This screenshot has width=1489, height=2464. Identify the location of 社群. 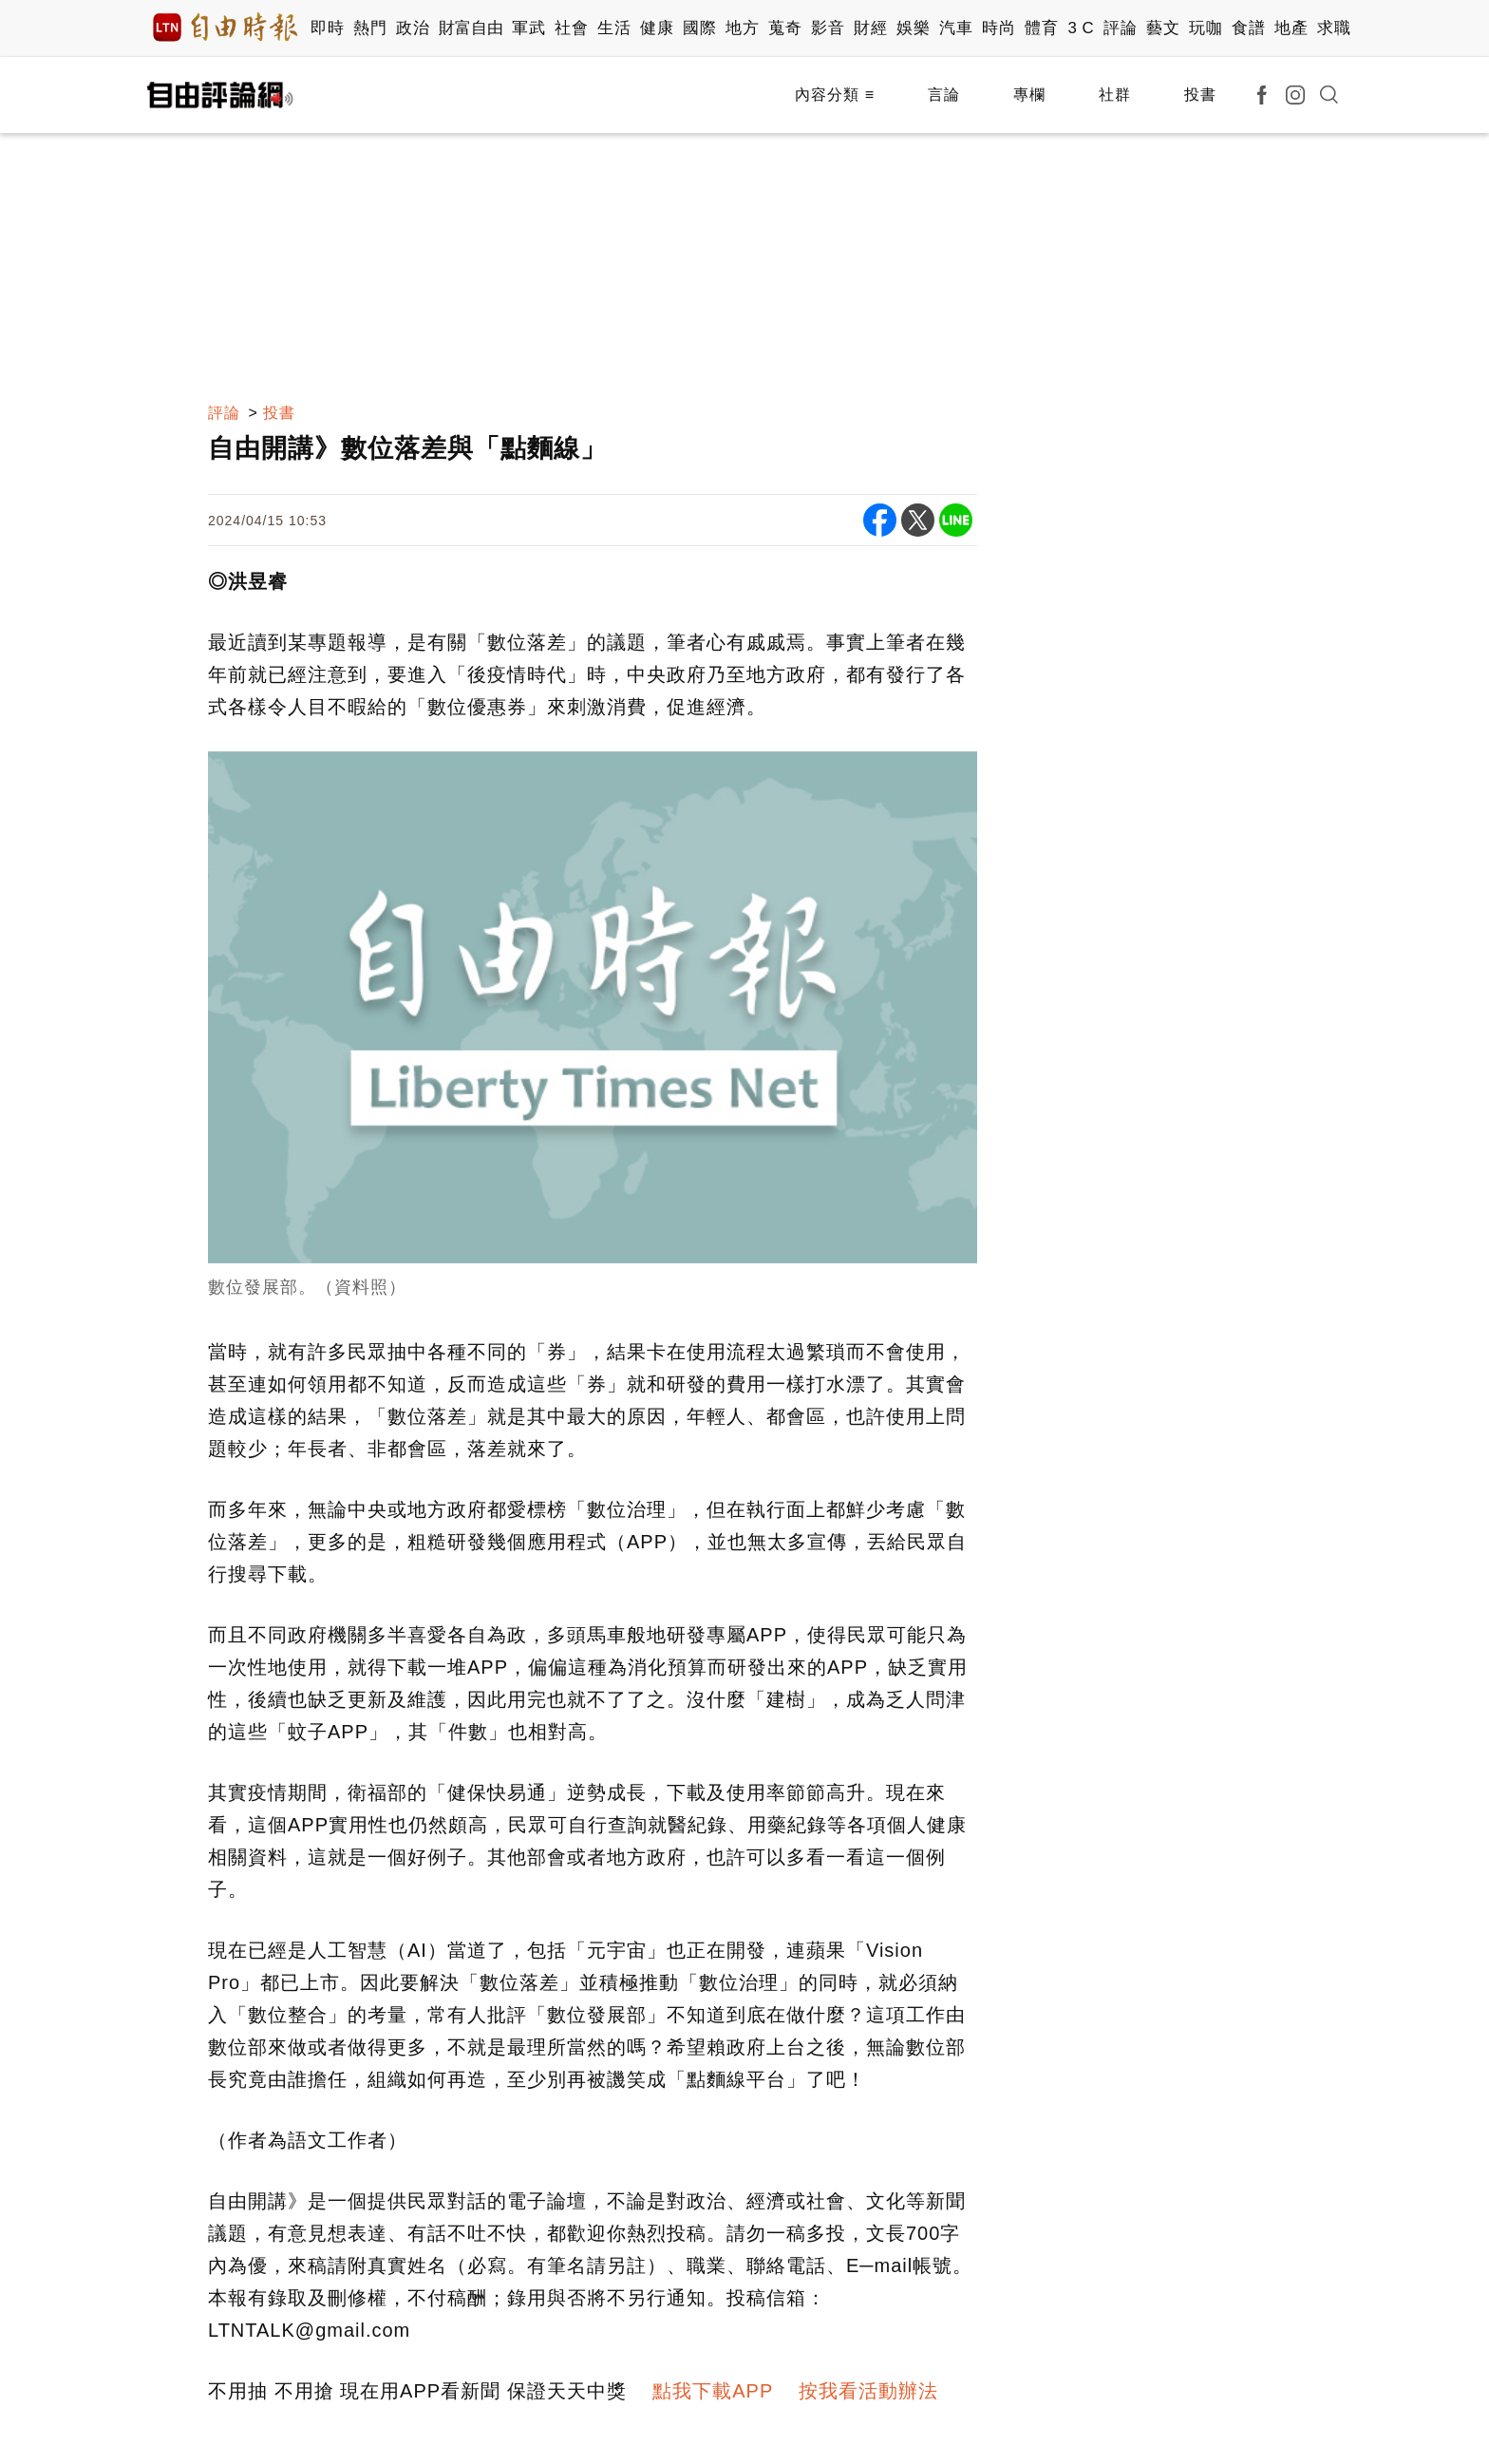
(1115, 94).